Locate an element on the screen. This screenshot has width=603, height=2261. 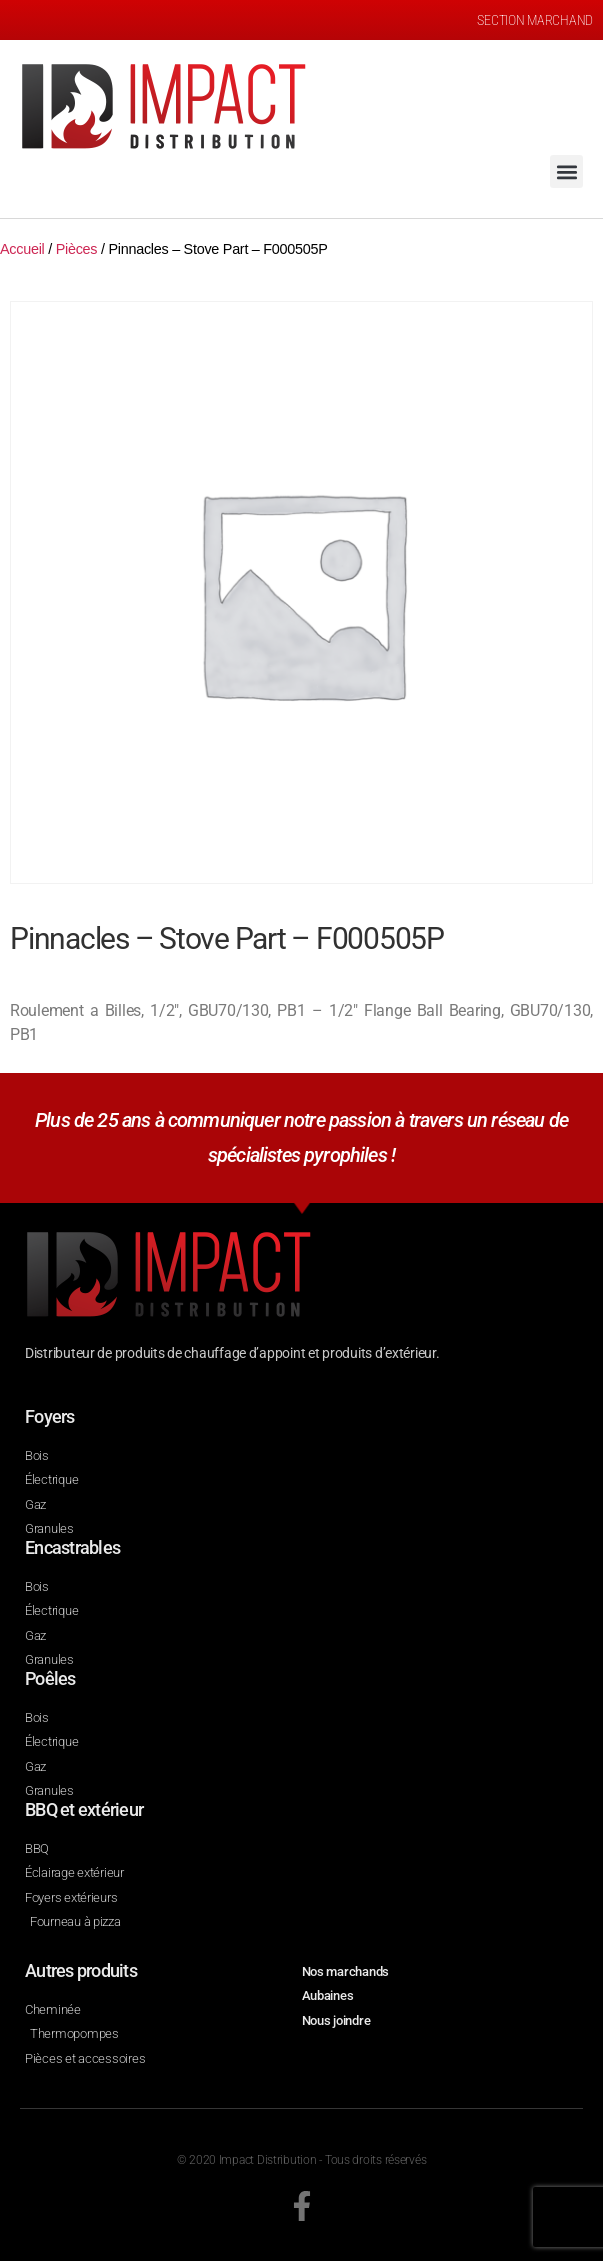
Accueil is located at coordinates (22, 249).